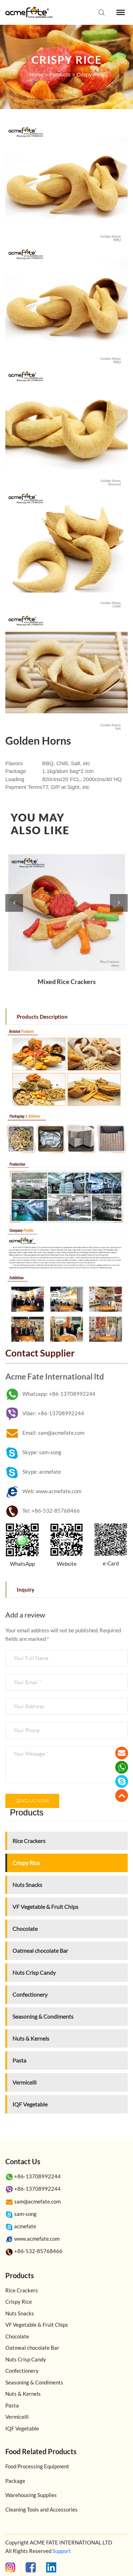  I want to click on Home, so click(36, 75).